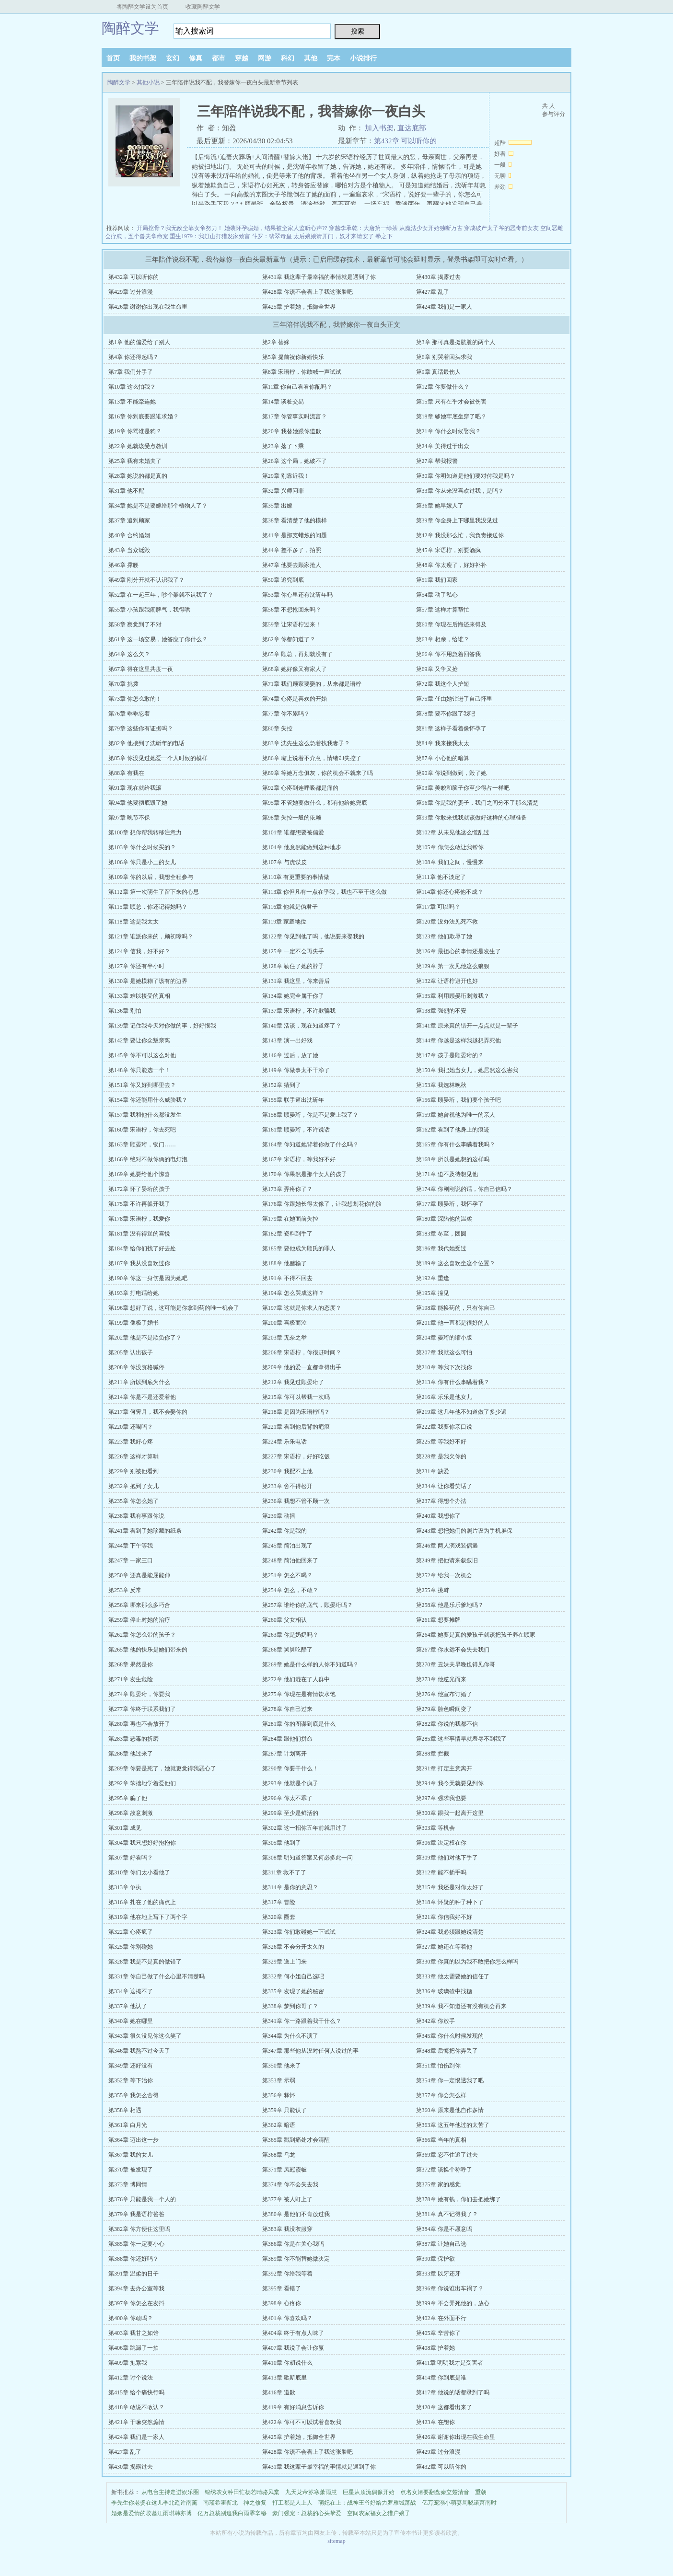 This screenshot has width=673, height=2576. Describe the element at coordinates (290, 1813) in the screenshot. I see `第299章 至少是鲜活的` at that location.